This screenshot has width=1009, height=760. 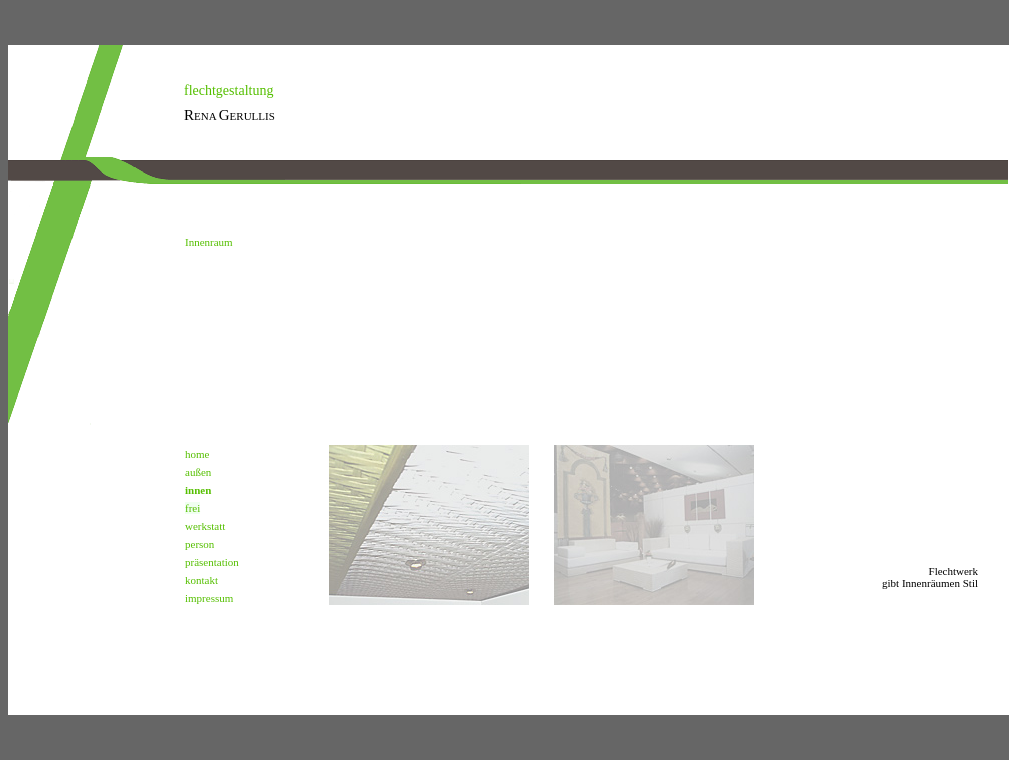 What do you see at coordinates (209, 598) in the screenshot?
I see `impressum` at bounding box center [209, 598].